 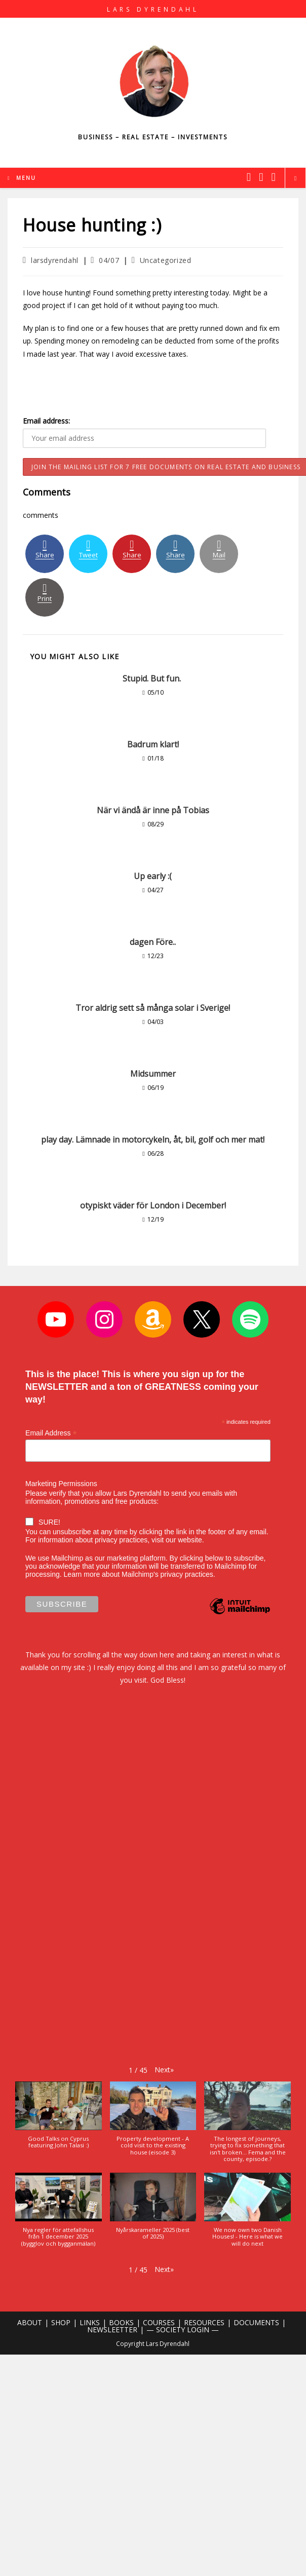 I want to click on Stupid. But fun., so click(x=153, y=678).